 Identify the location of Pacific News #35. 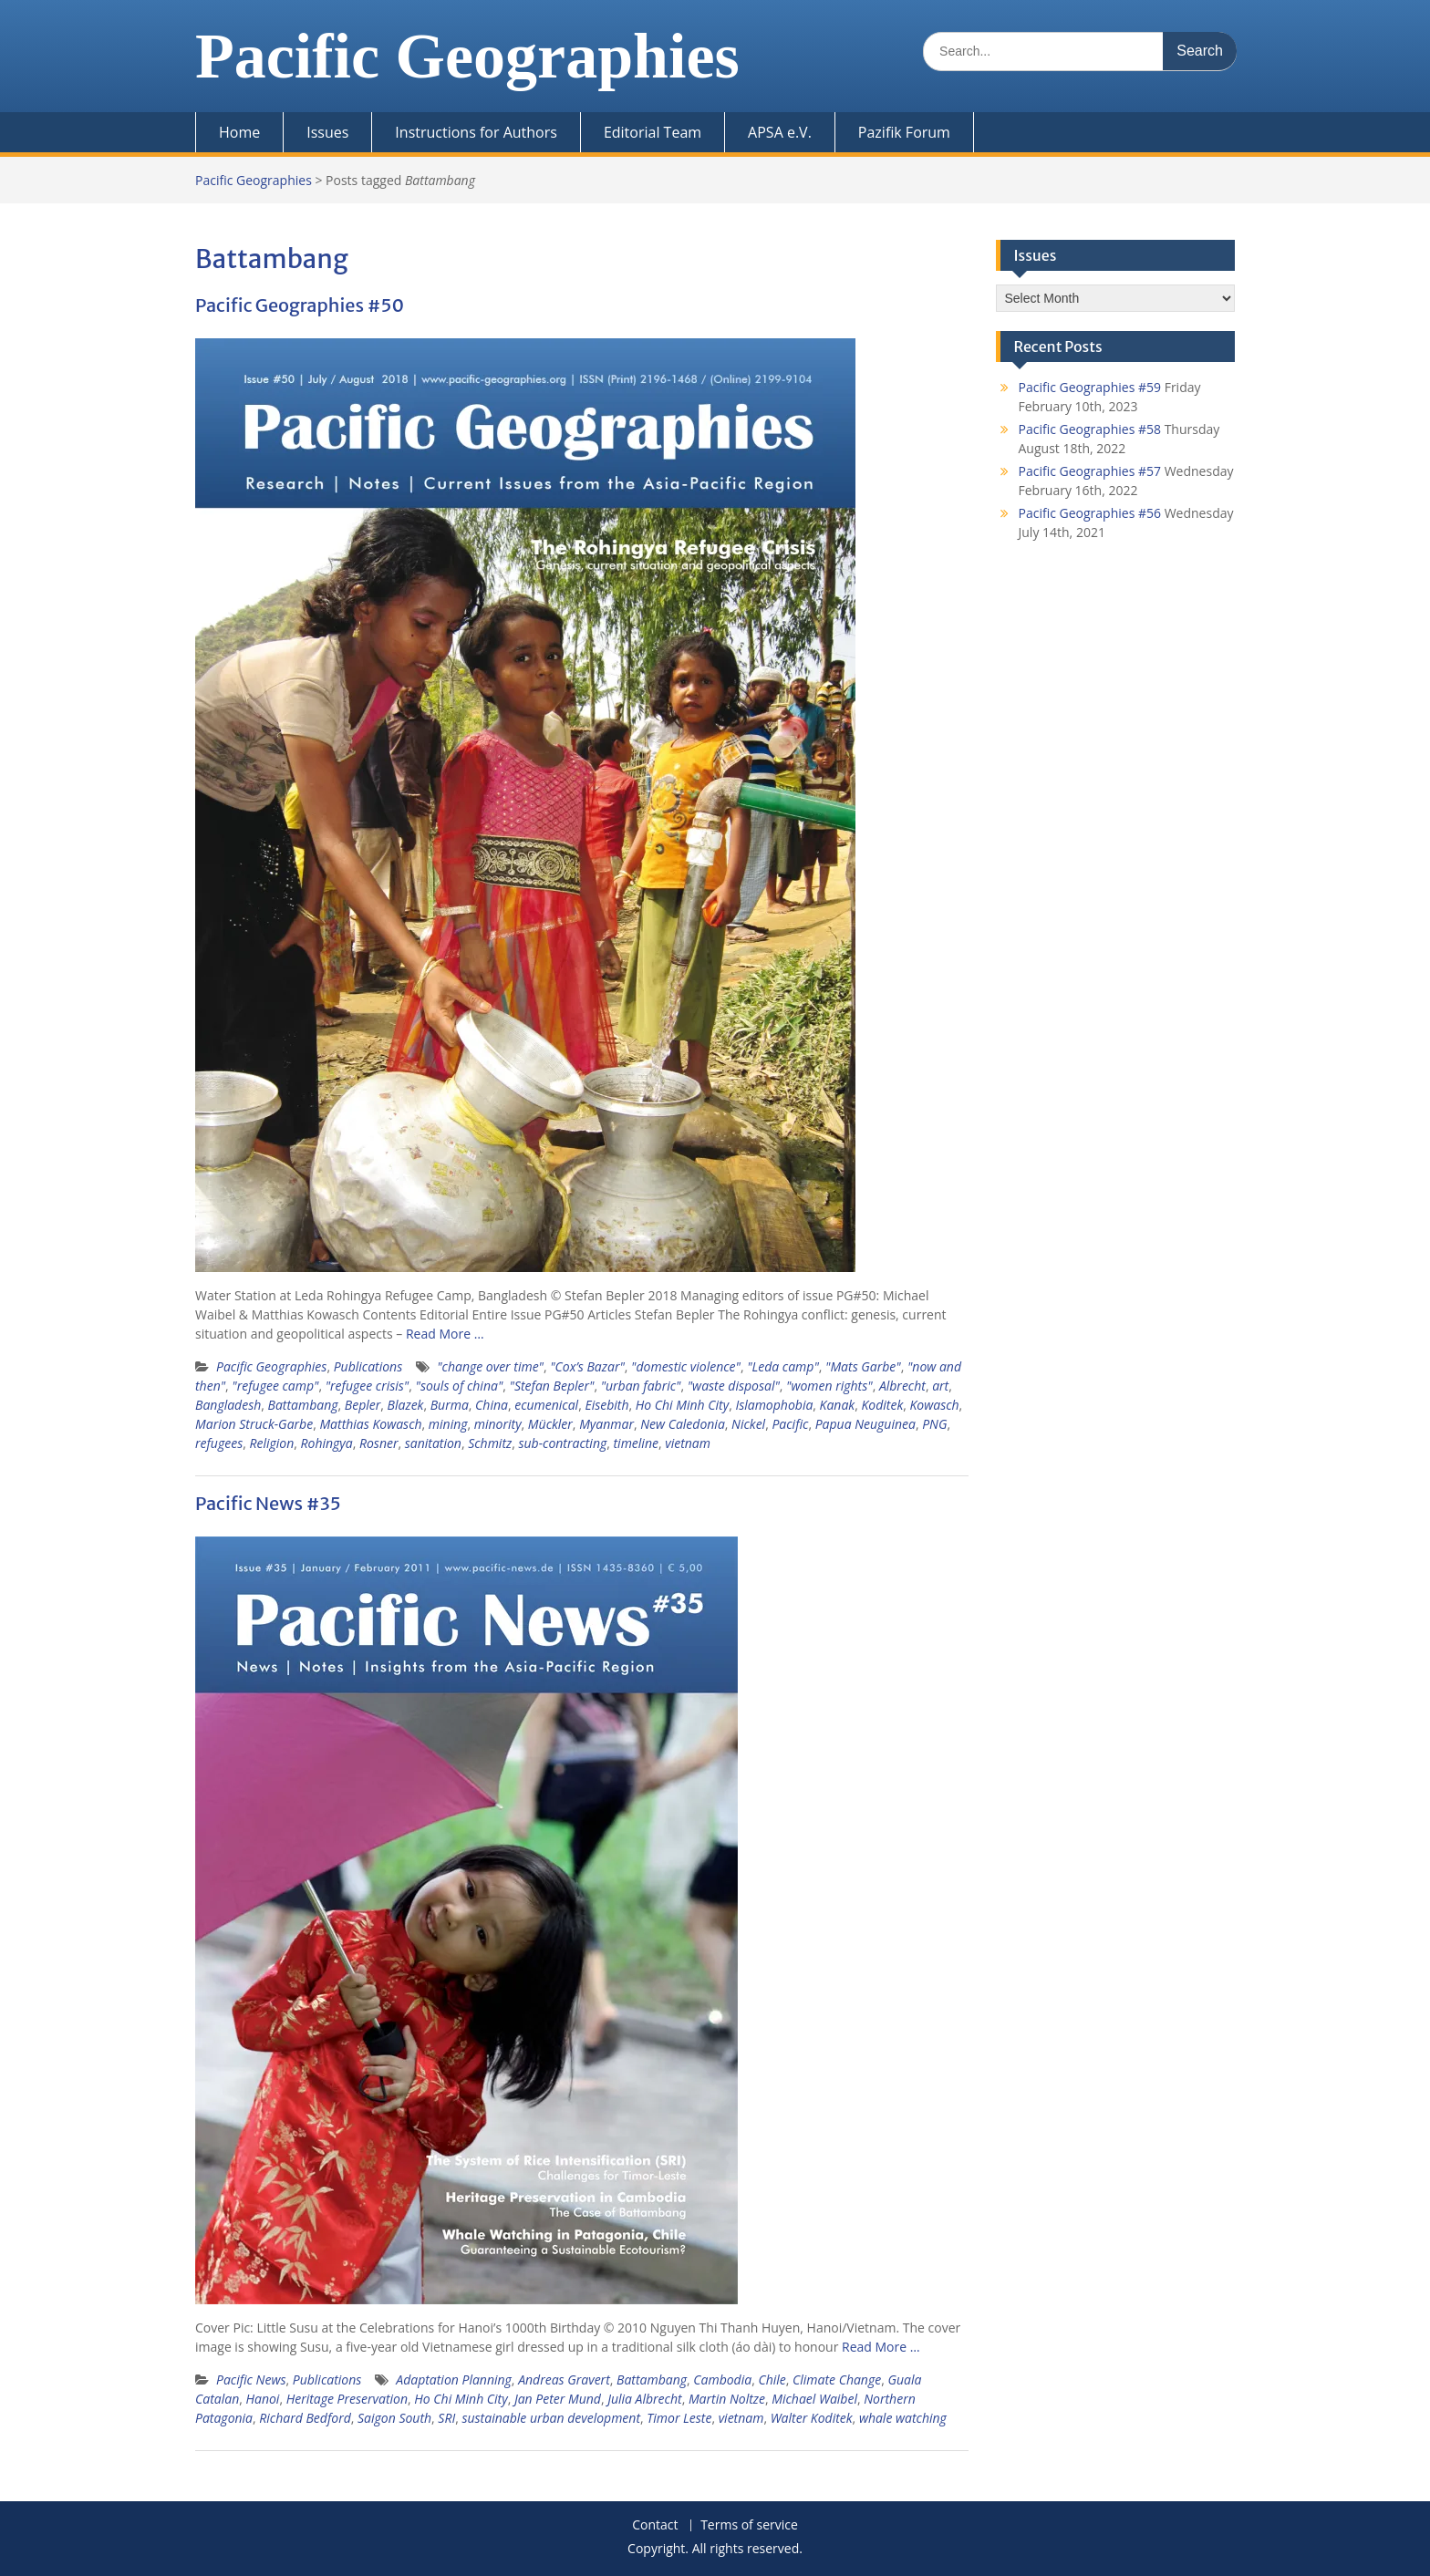
(268, 1503).